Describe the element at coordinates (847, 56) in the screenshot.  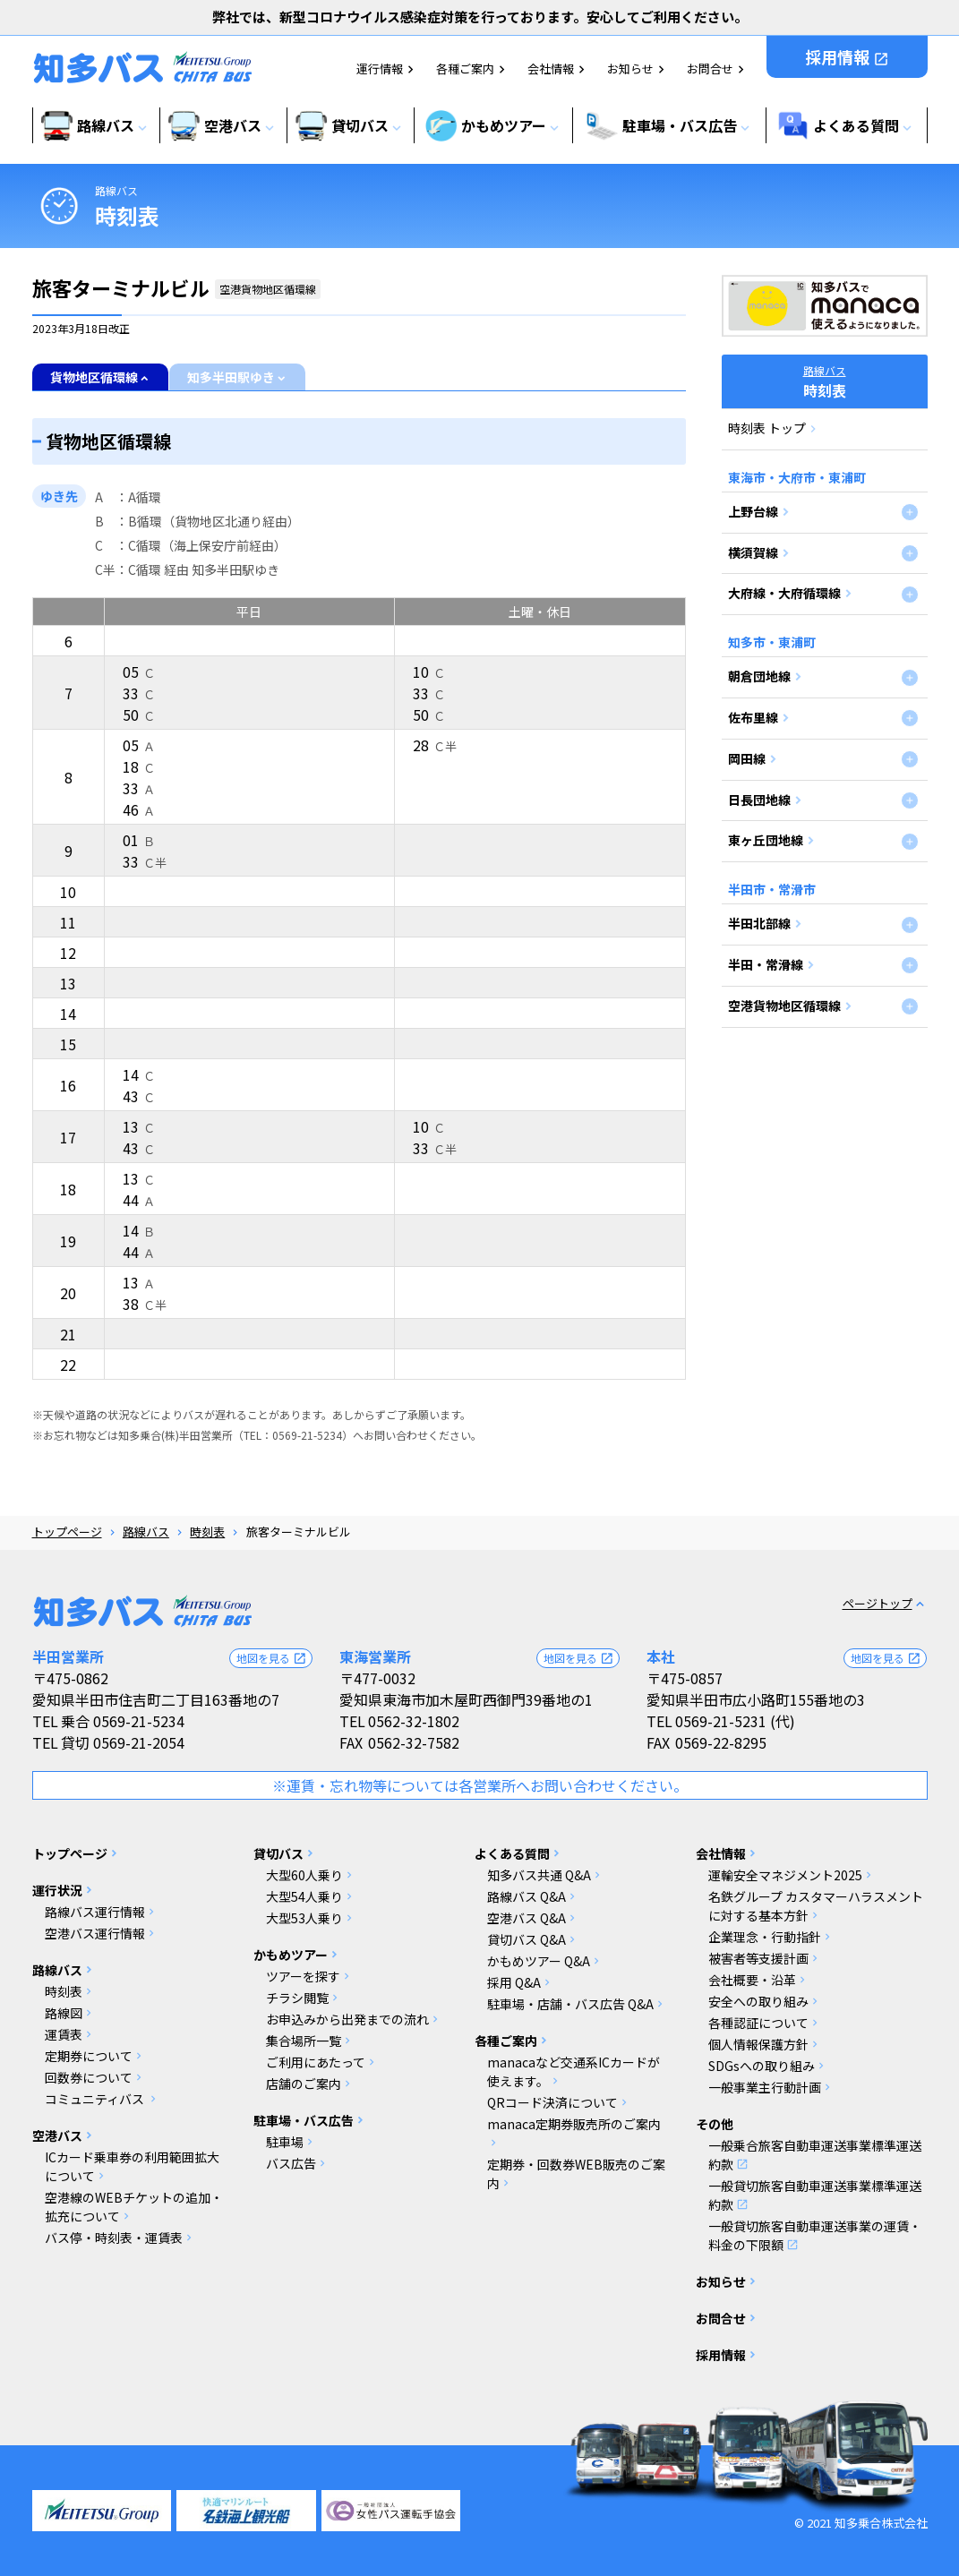
I see `採用情報` at that location.